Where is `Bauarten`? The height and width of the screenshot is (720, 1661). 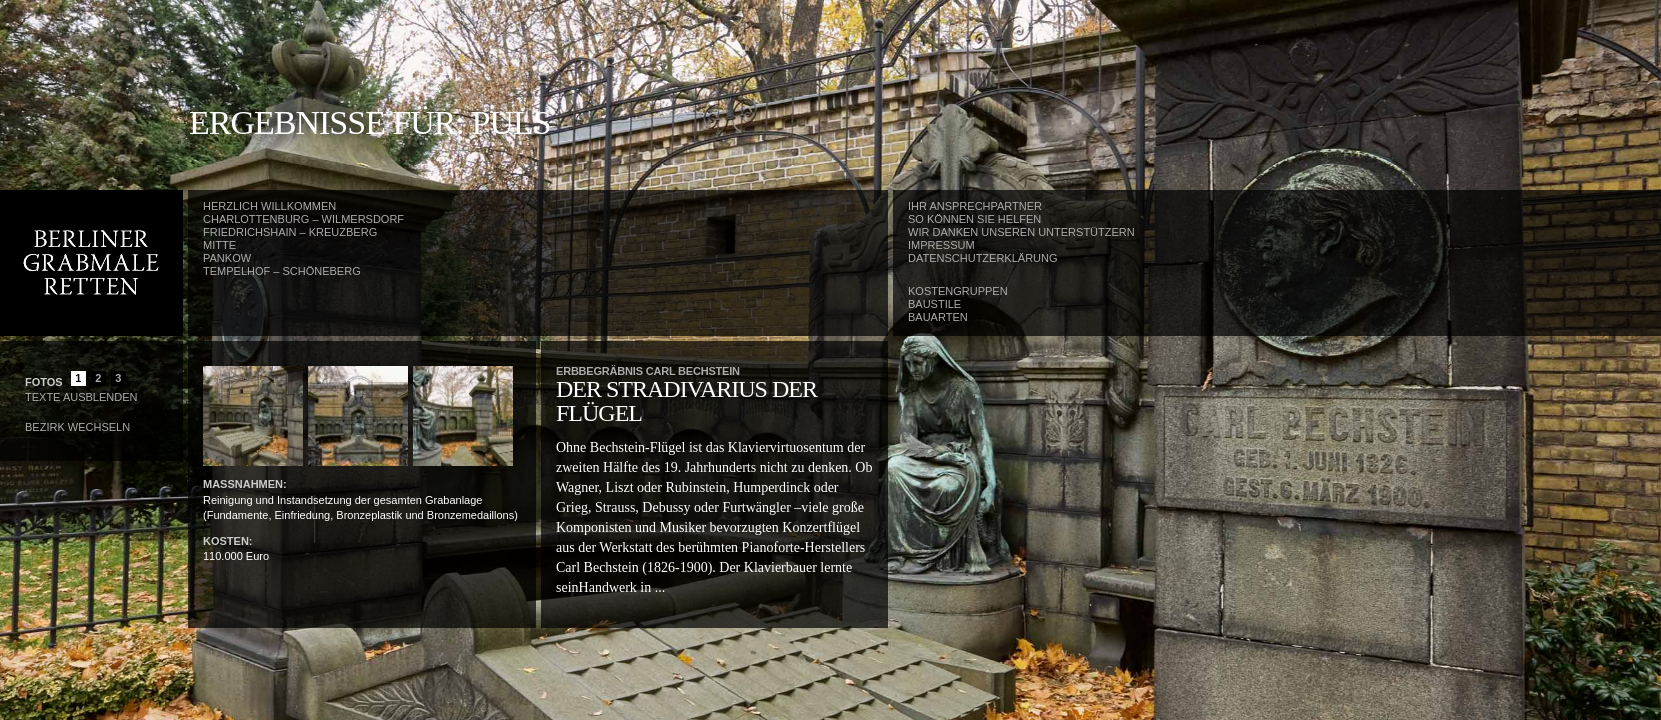 Bauarten is located at coordinates (938, 317).